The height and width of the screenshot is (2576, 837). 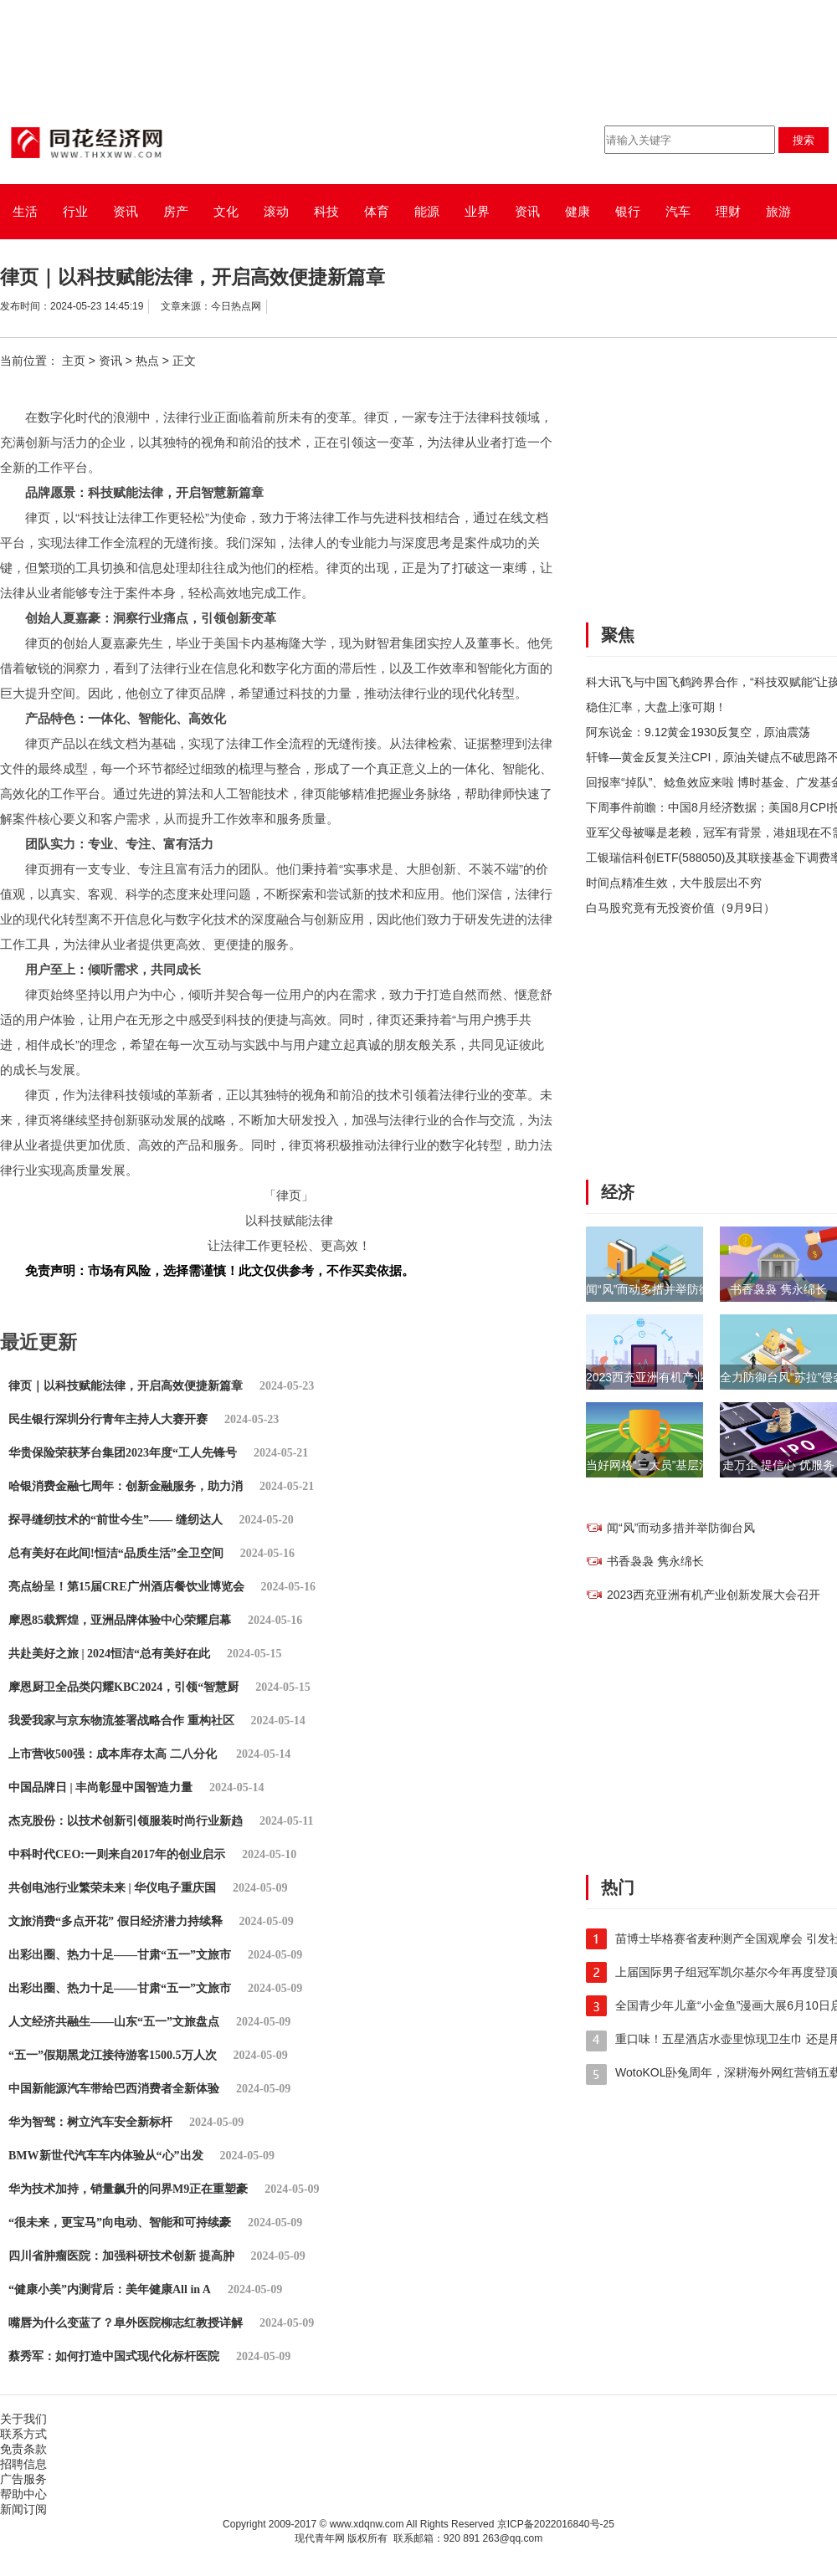 I want to click on 白马股究竟有无投资价值（9月9日）, so click(x=680, y=907).